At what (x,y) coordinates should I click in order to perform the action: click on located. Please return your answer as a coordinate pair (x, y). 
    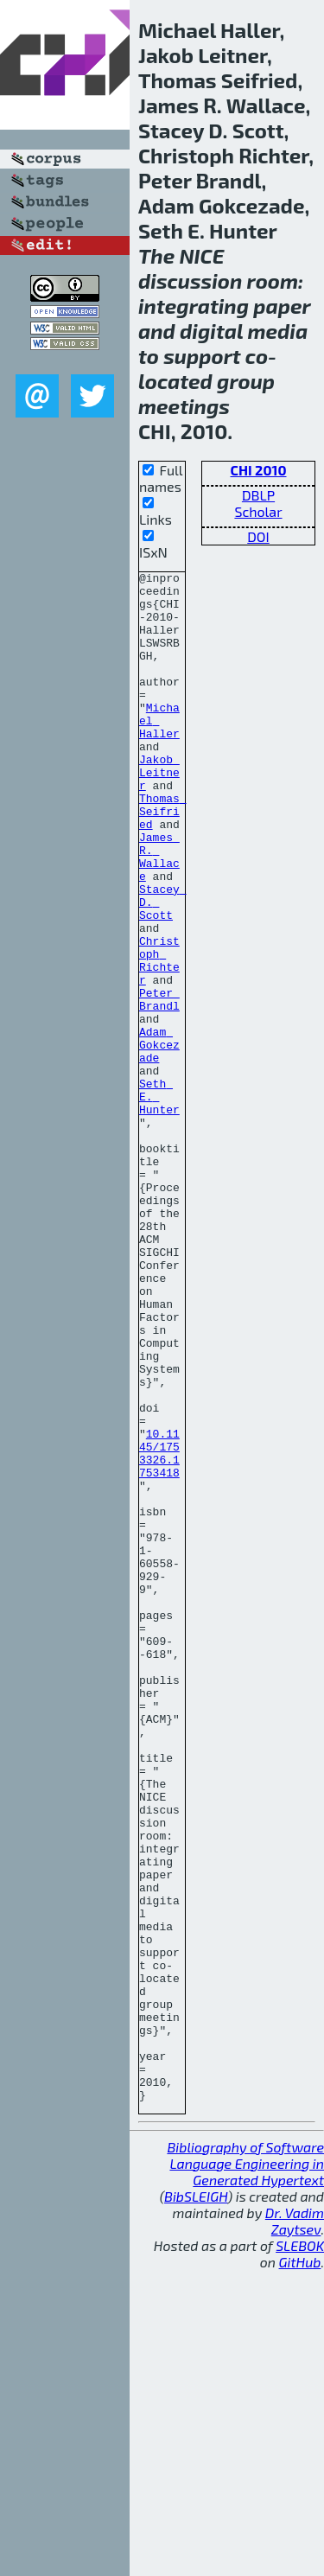
    Looking at the image, I should click on (175, 380).